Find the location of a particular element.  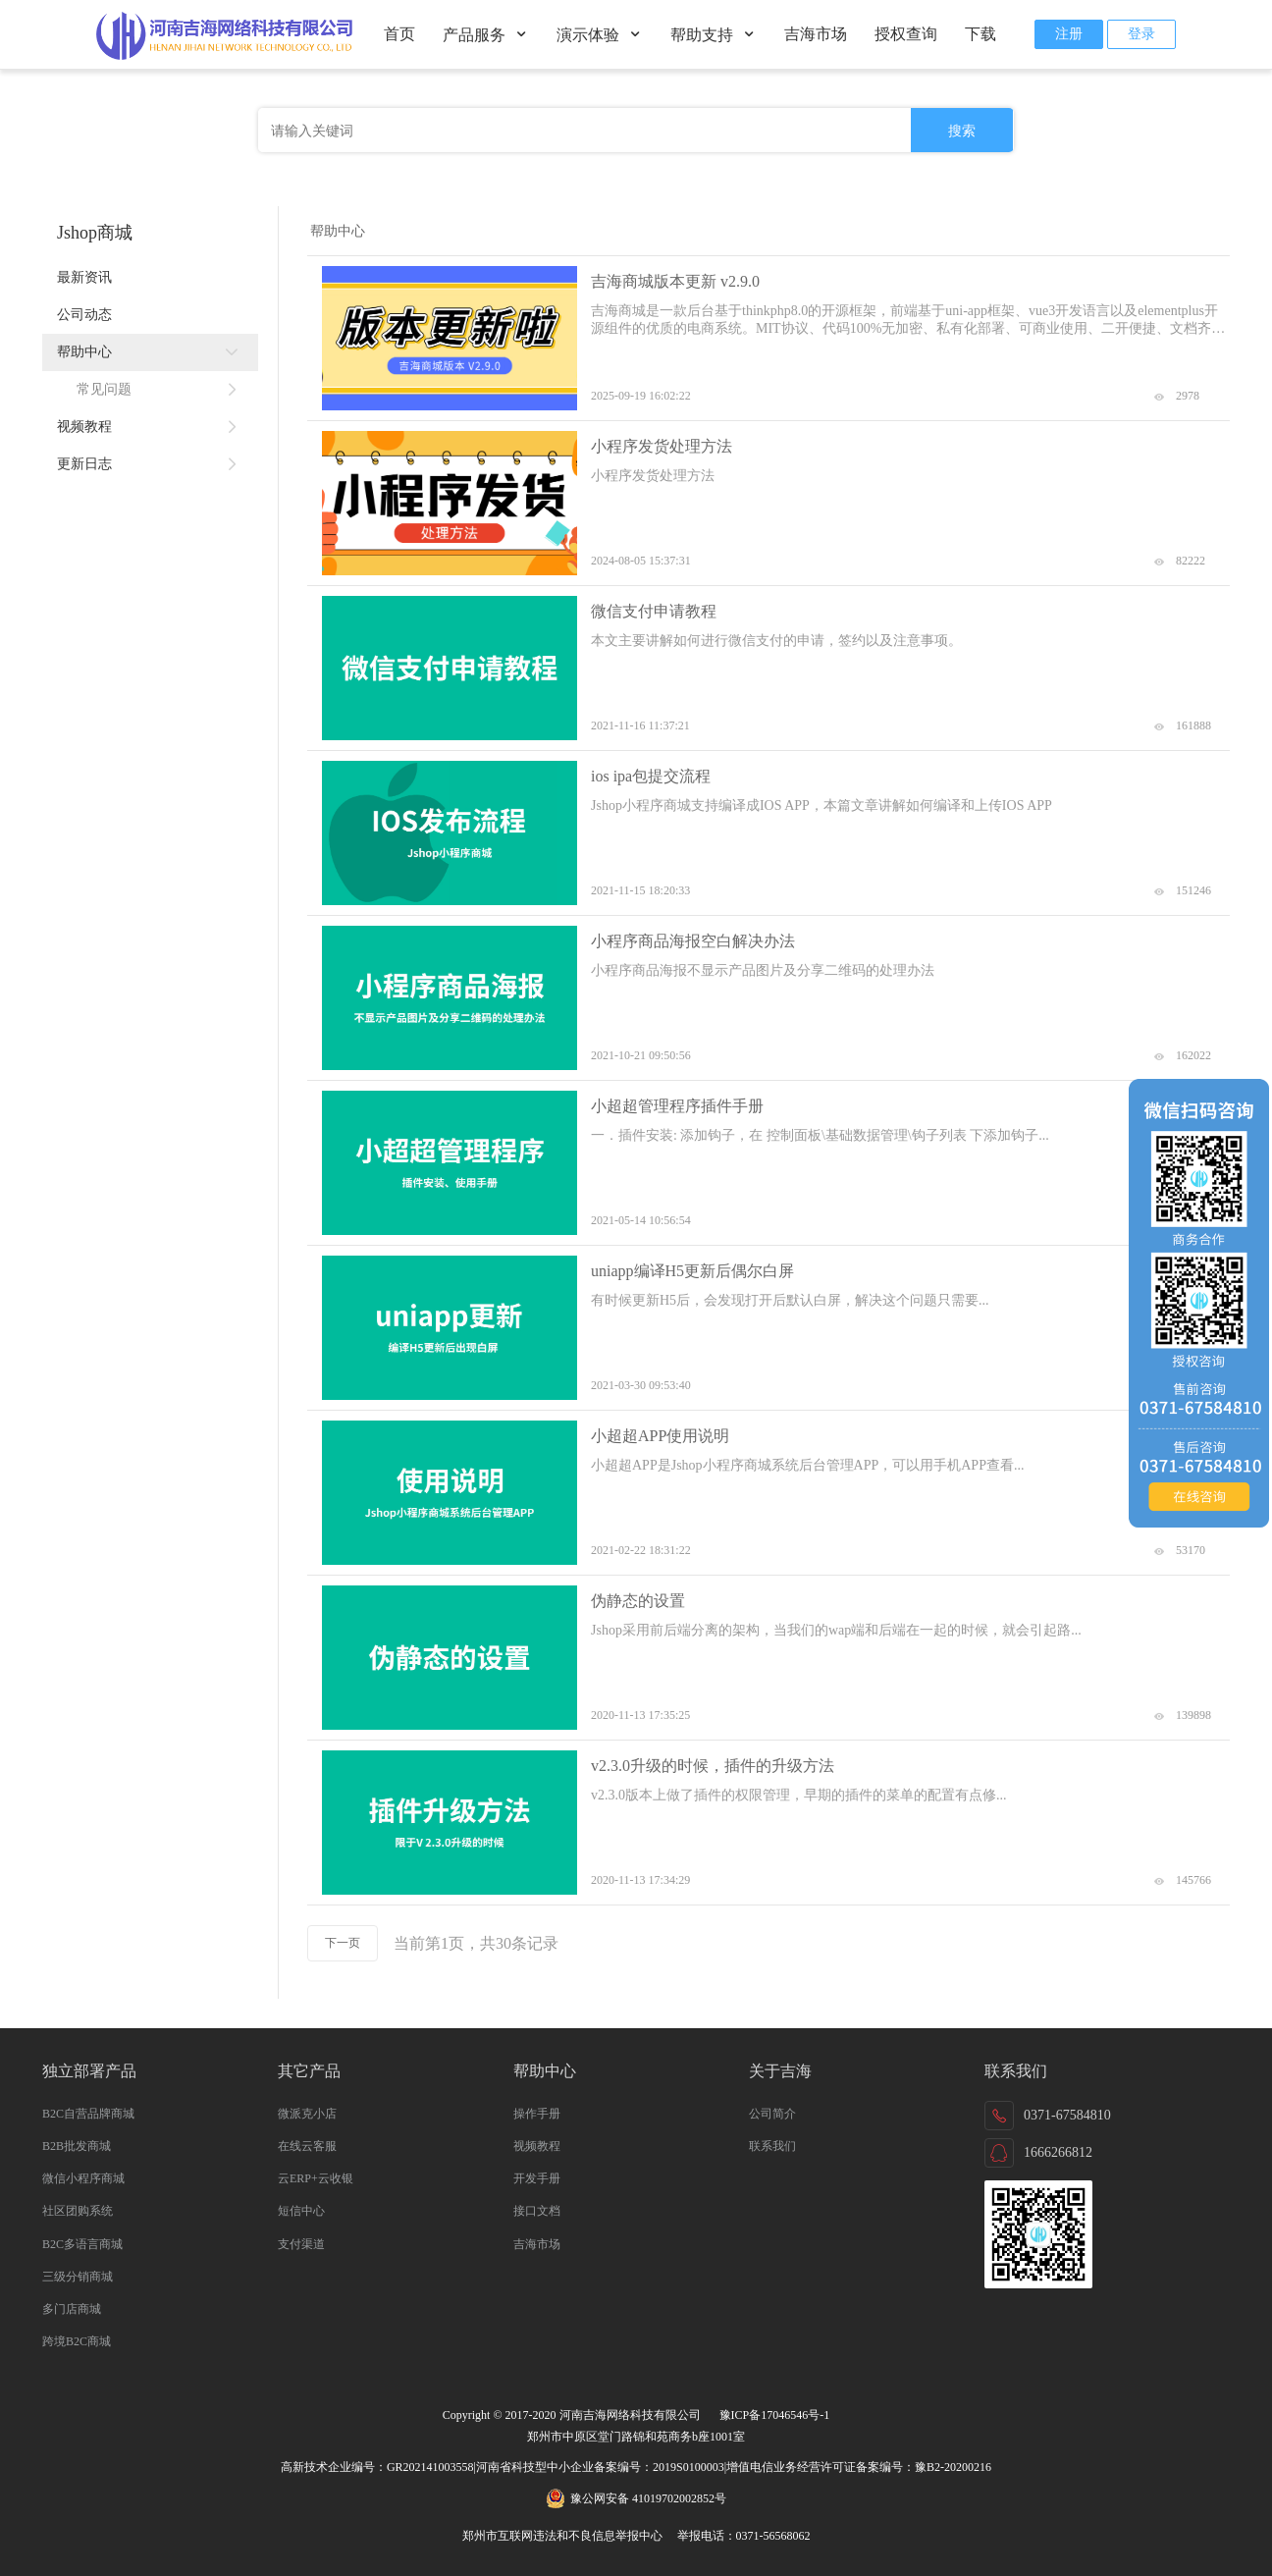

吉海市场 is located at coordinates (815, 34).